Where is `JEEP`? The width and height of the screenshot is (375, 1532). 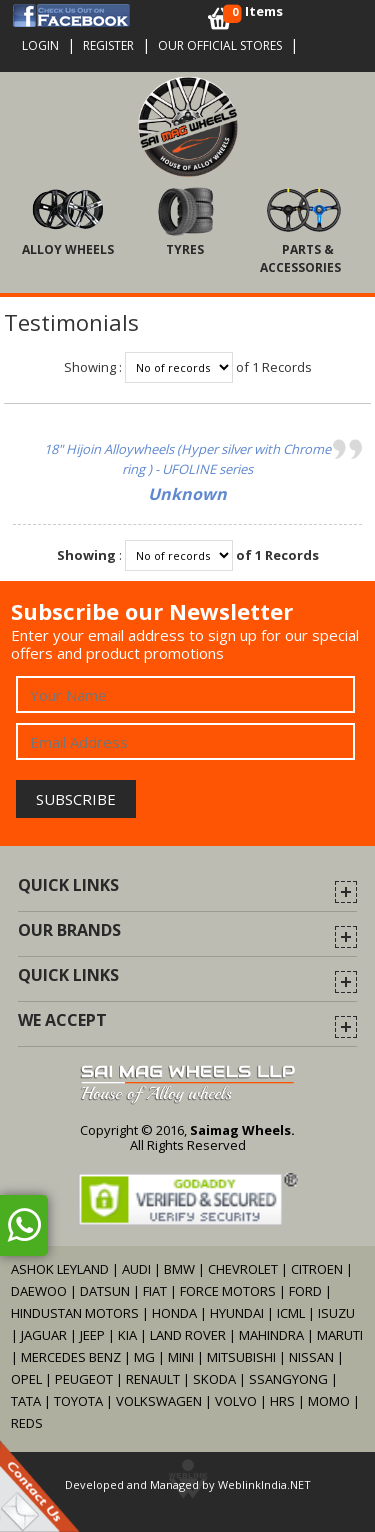
JEEP is located at coordinates (94, 1335).